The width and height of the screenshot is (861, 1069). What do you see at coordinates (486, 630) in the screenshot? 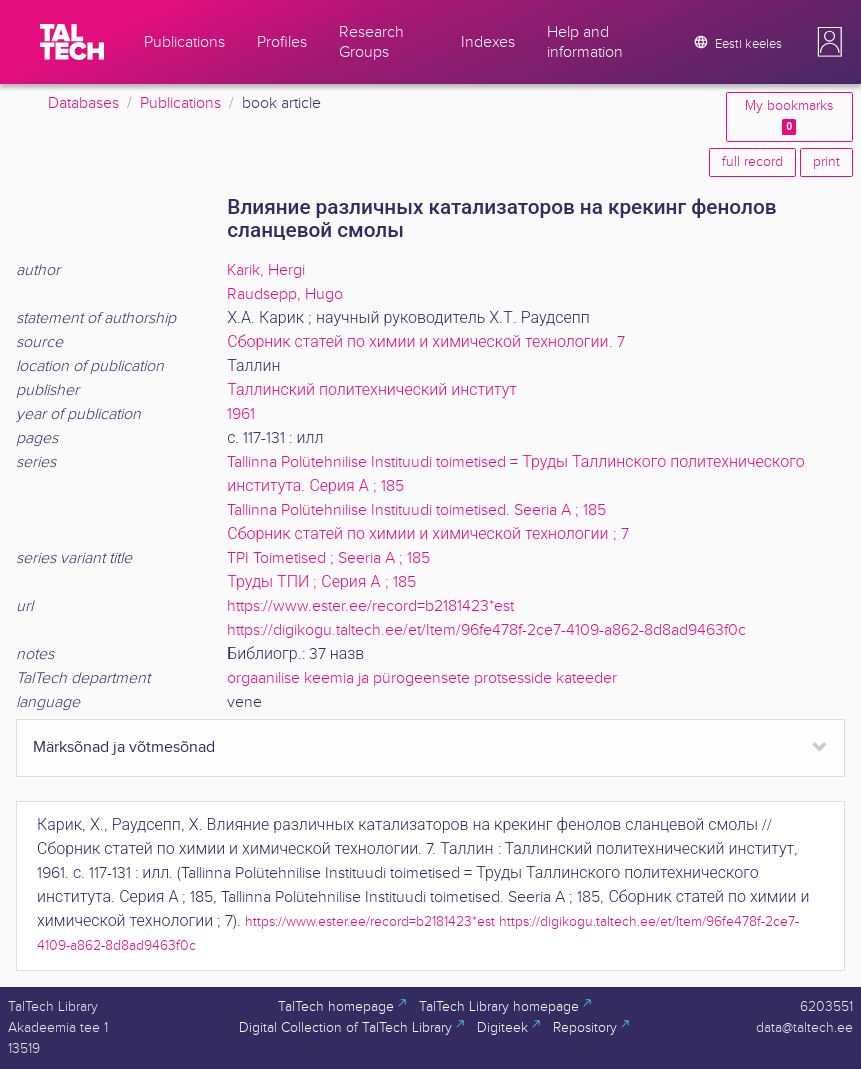
I see `https://digikogu.taltech.ee/et/Item/96fe478f-2ce7-4109-a862-8d8ad9463f0c` at bounding box center [486, 630].